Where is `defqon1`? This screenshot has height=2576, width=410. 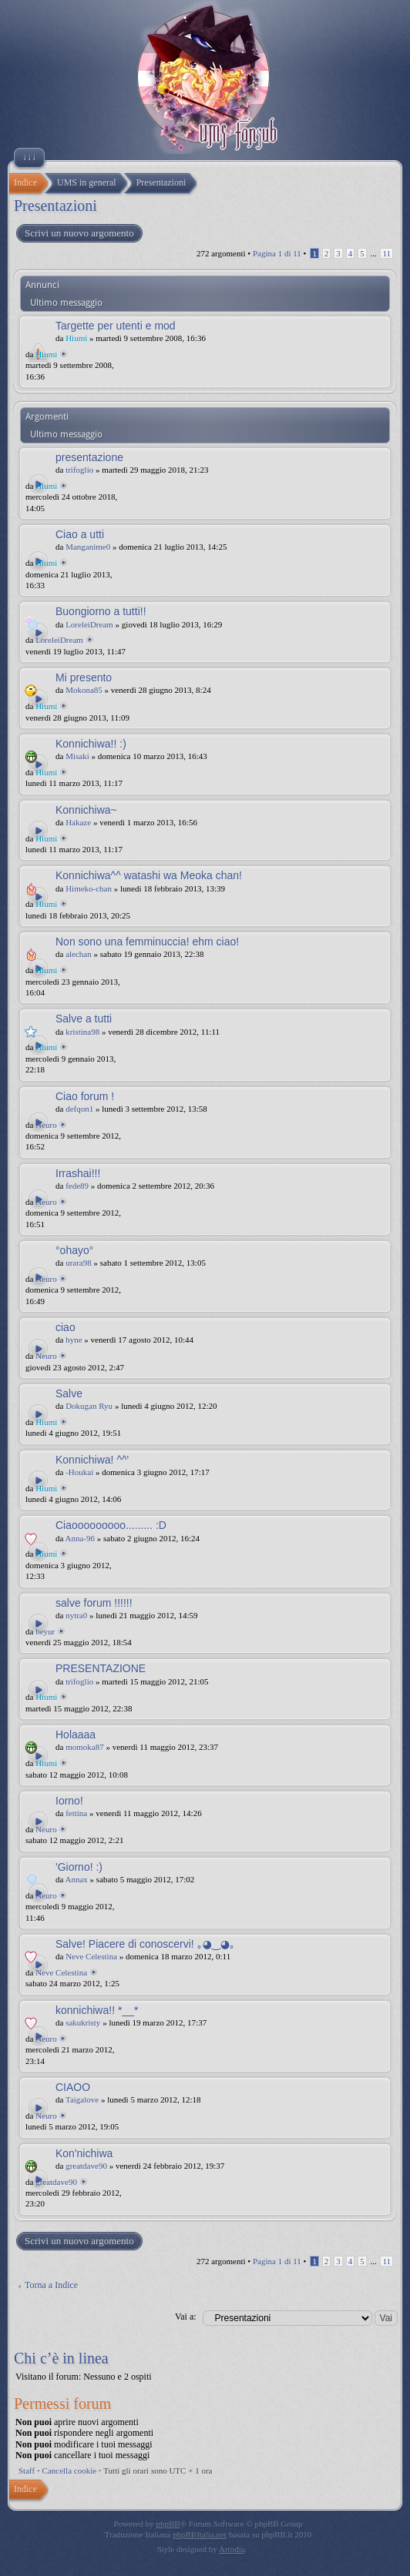 defqon1 is located at coordinates (79, 1108).